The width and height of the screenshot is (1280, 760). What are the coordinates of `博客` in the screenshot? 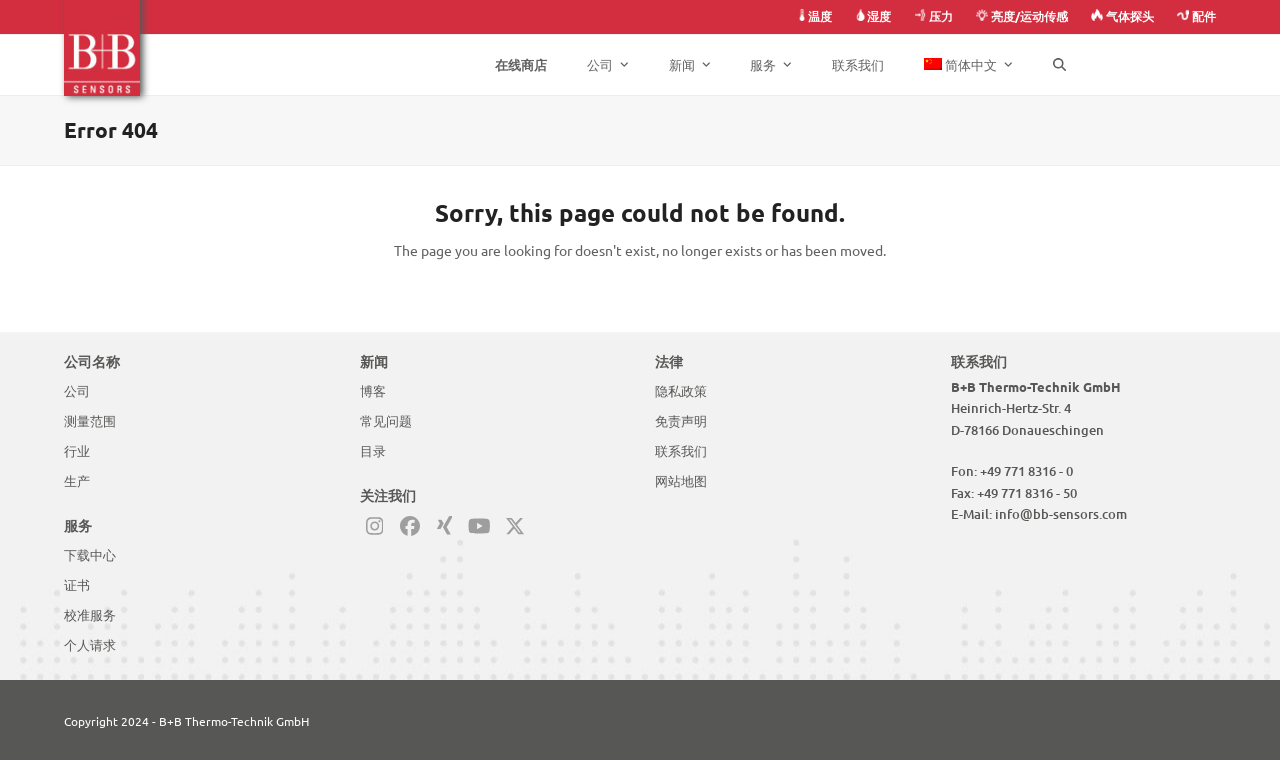 It's located at (373, 391).